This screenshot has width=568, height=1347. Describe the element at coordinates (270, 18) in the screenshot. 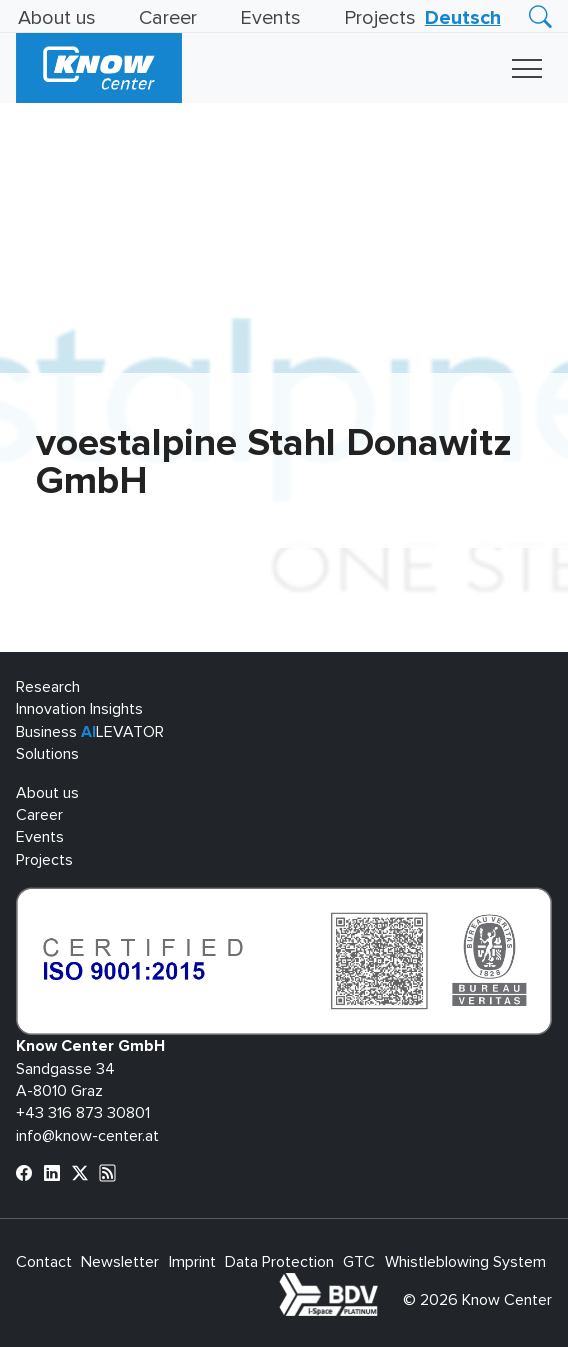

I see `Events` at that location.